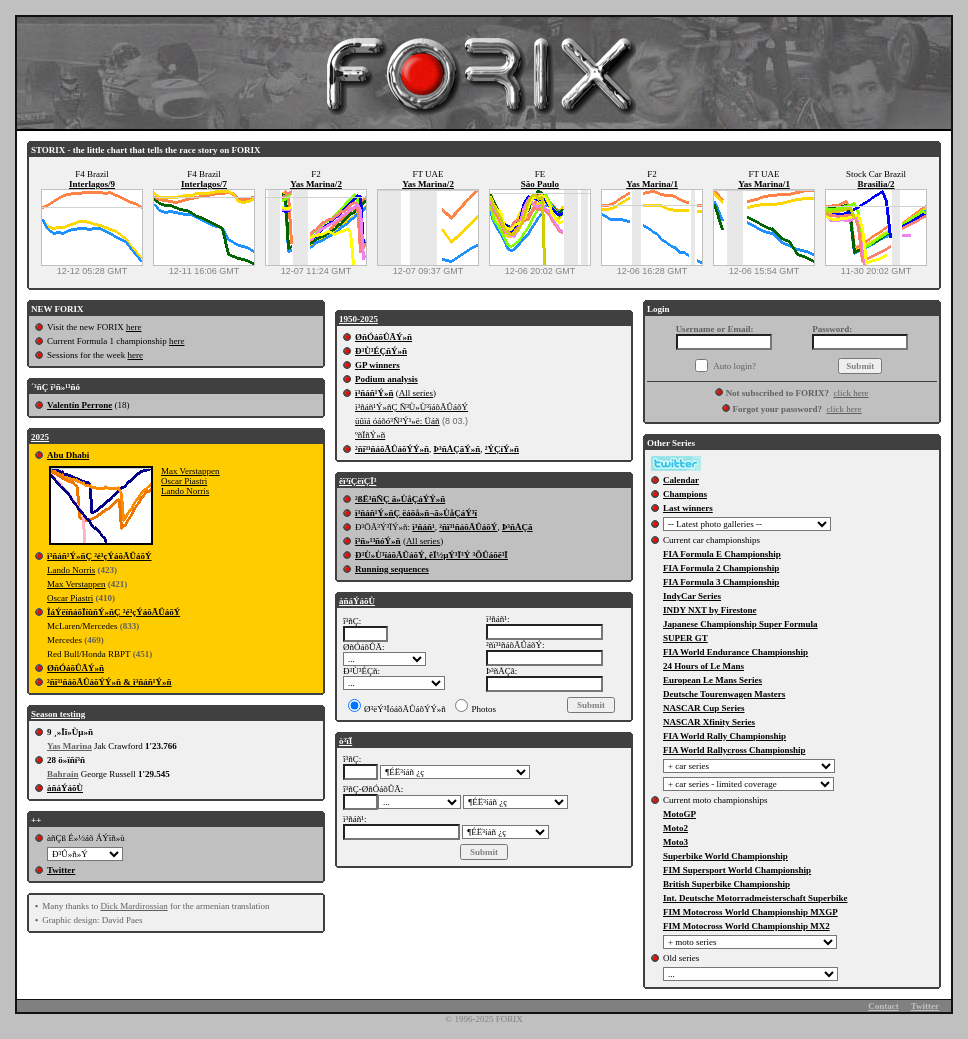  I want to click on Oscar Piastri, so click(184, 481).